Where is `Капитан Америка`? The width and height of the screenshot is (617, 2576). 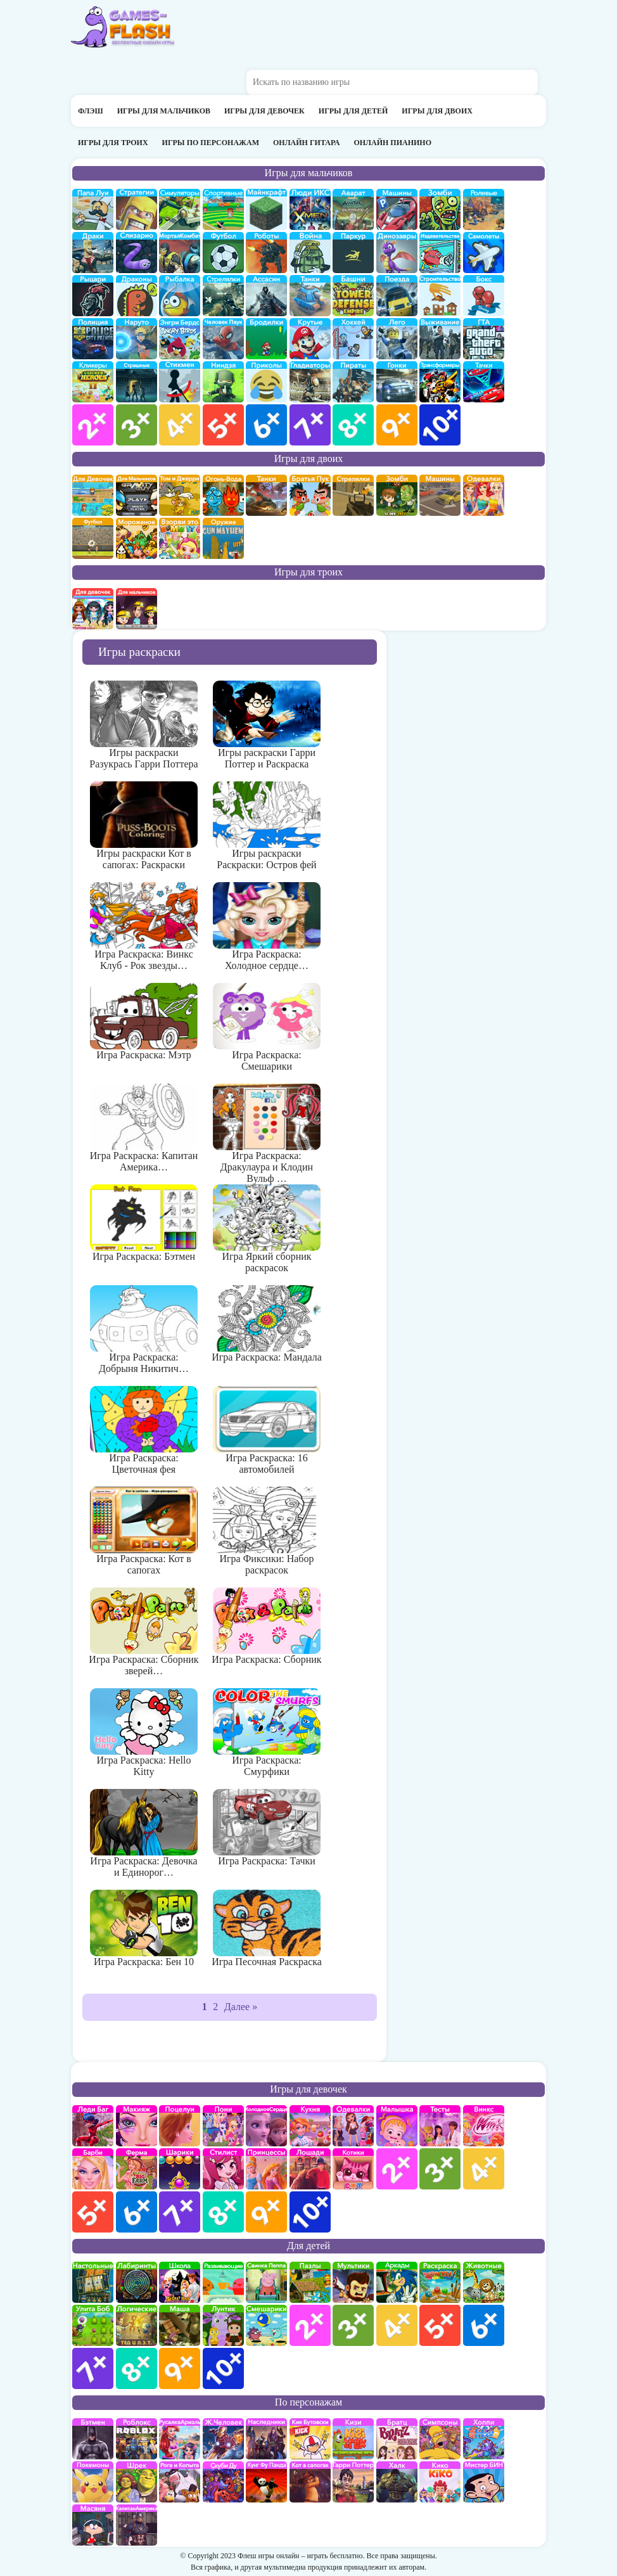
Капитан Америка is located at coordinates (136, 2525).